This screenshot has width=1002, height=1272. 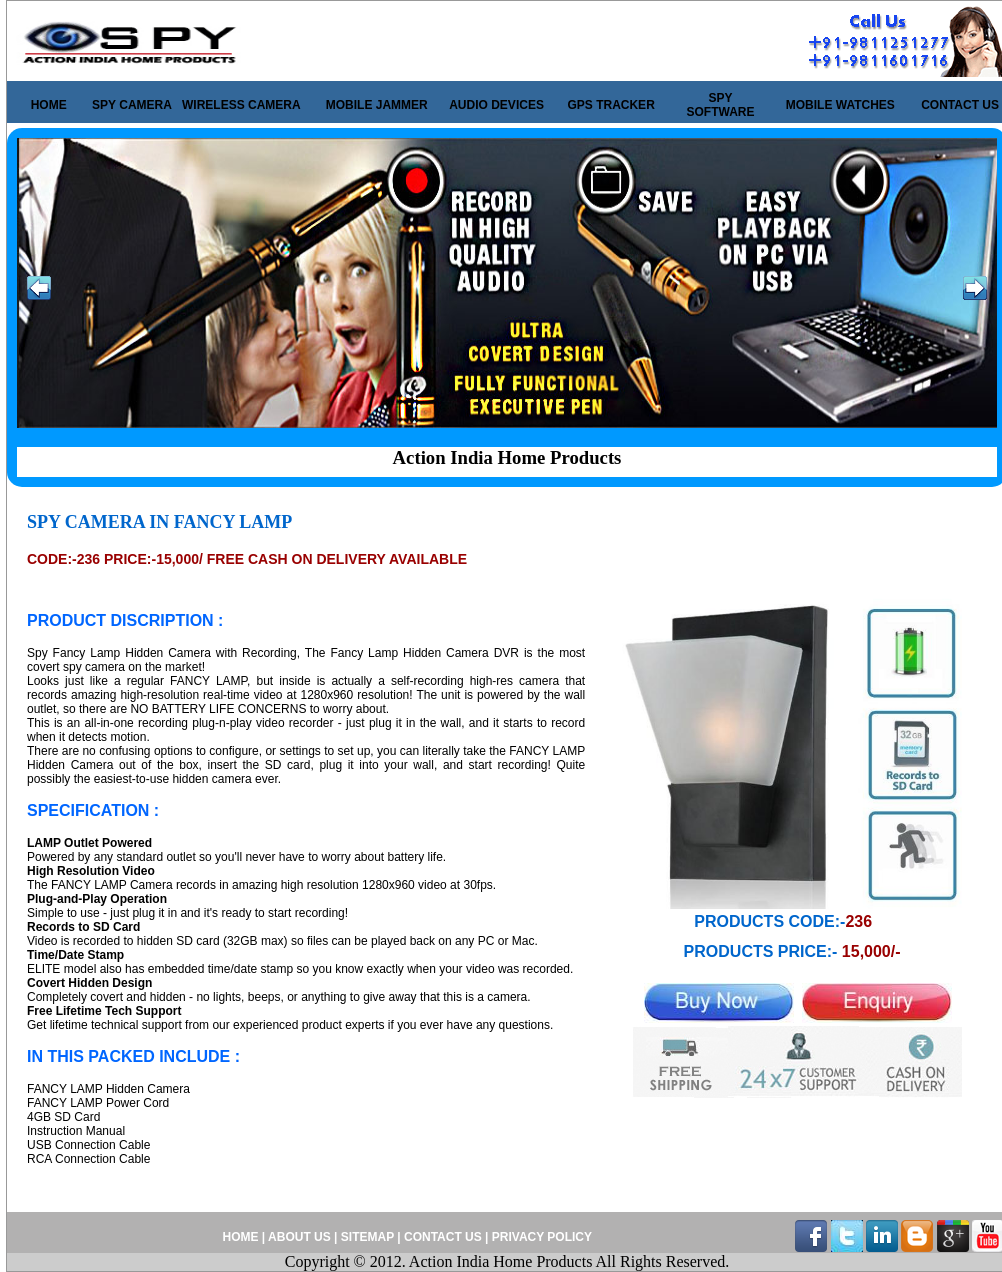 What do you see at coordinates (721, 105) in the screenshot?
I see `SPY SOFTWARE` at bounding box center [721, 105].